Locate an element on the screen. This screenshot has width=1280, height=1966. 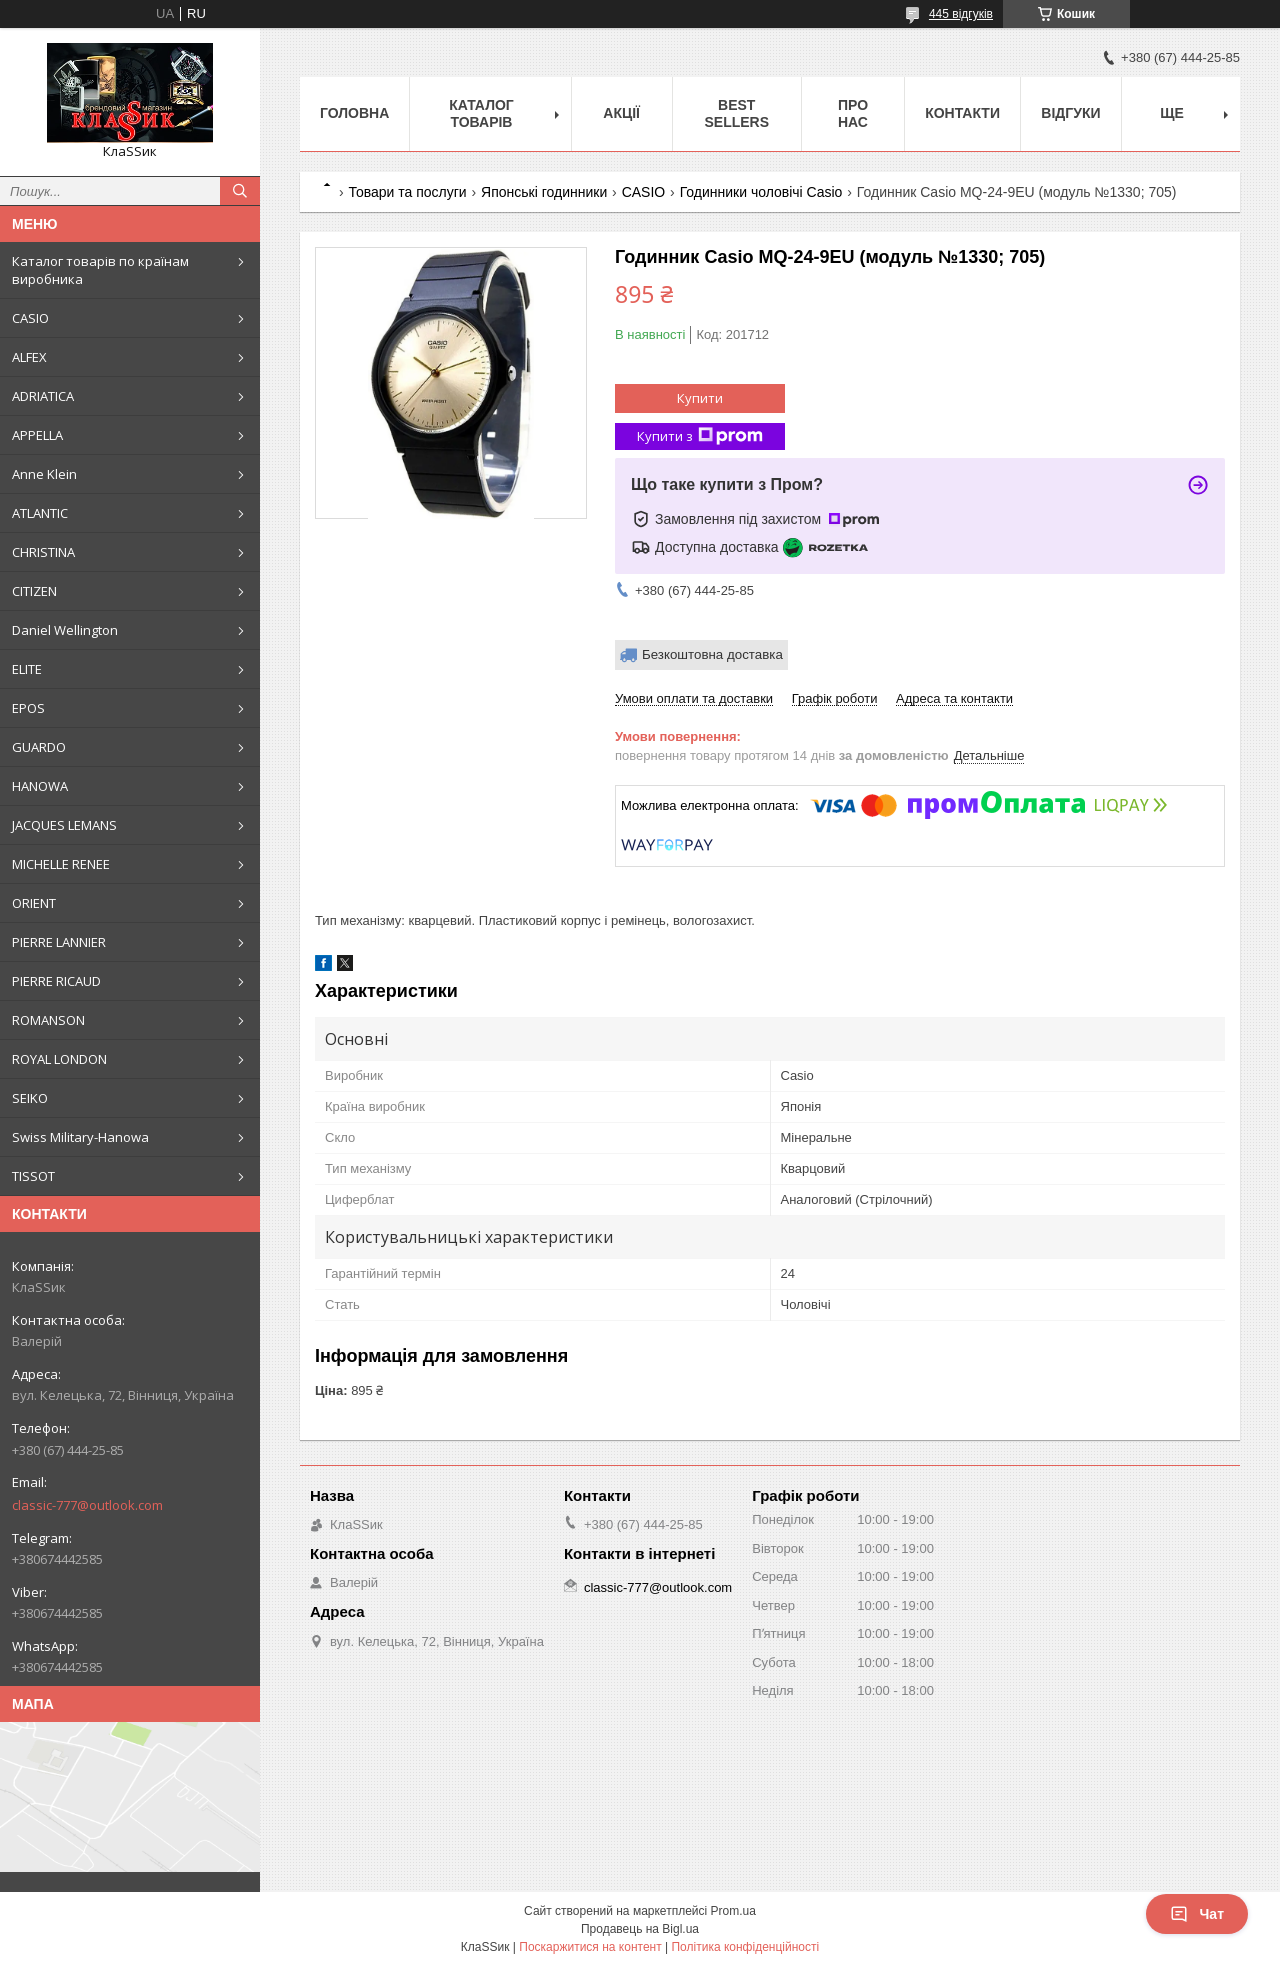
Контакти is located at coordinates (962, 113).